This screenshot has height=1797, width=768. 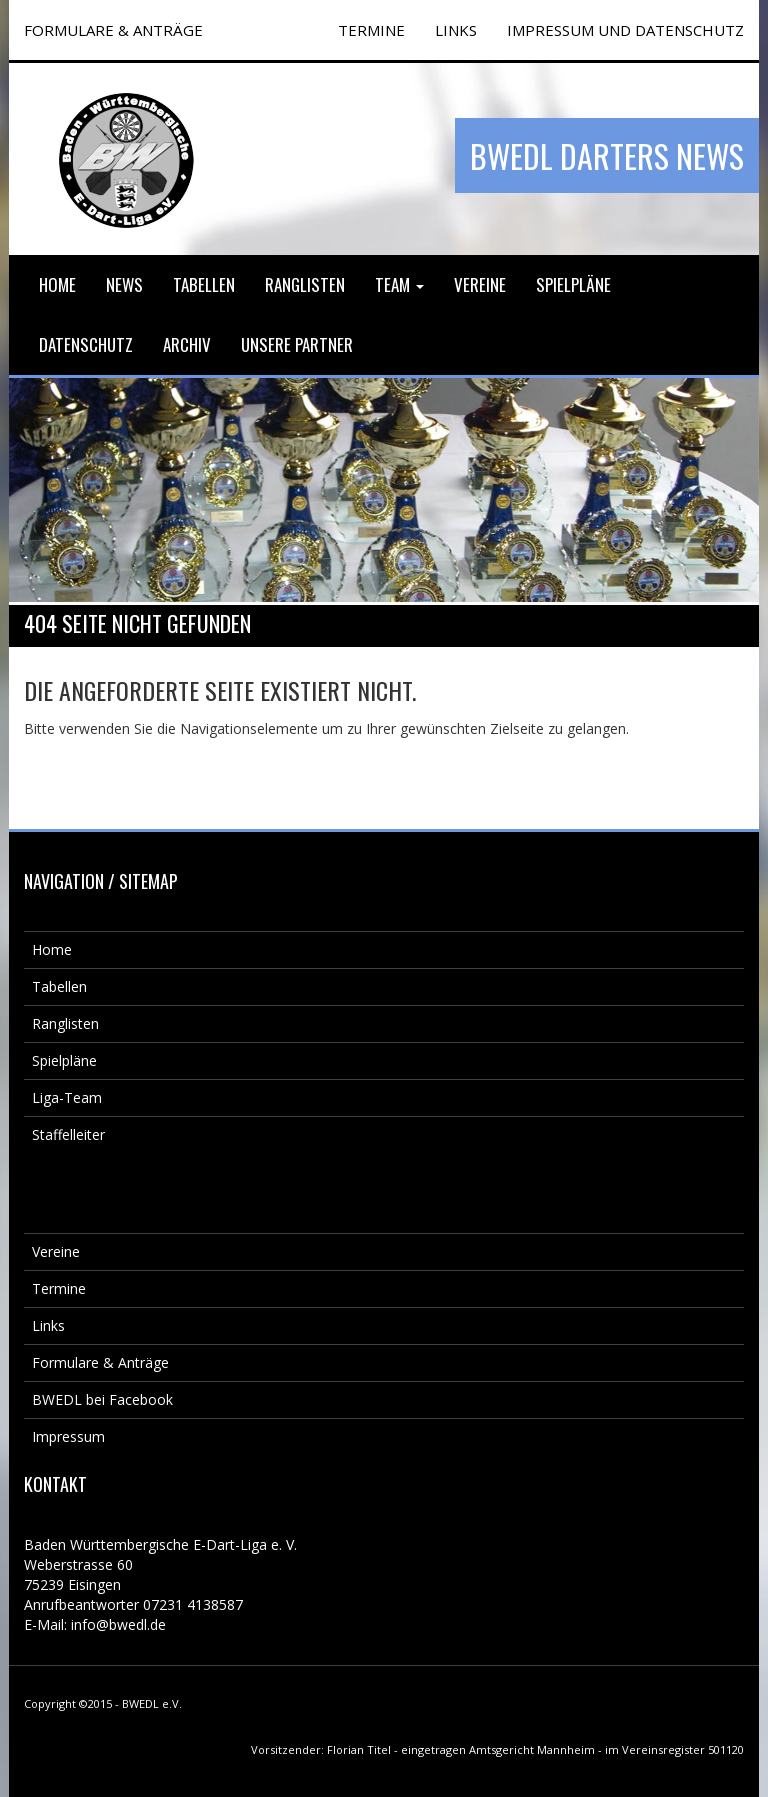 What do you see at coordinates (67, 1097) in the screenshot?
I see `Liga-Team` at bounding box center [67, 1097].